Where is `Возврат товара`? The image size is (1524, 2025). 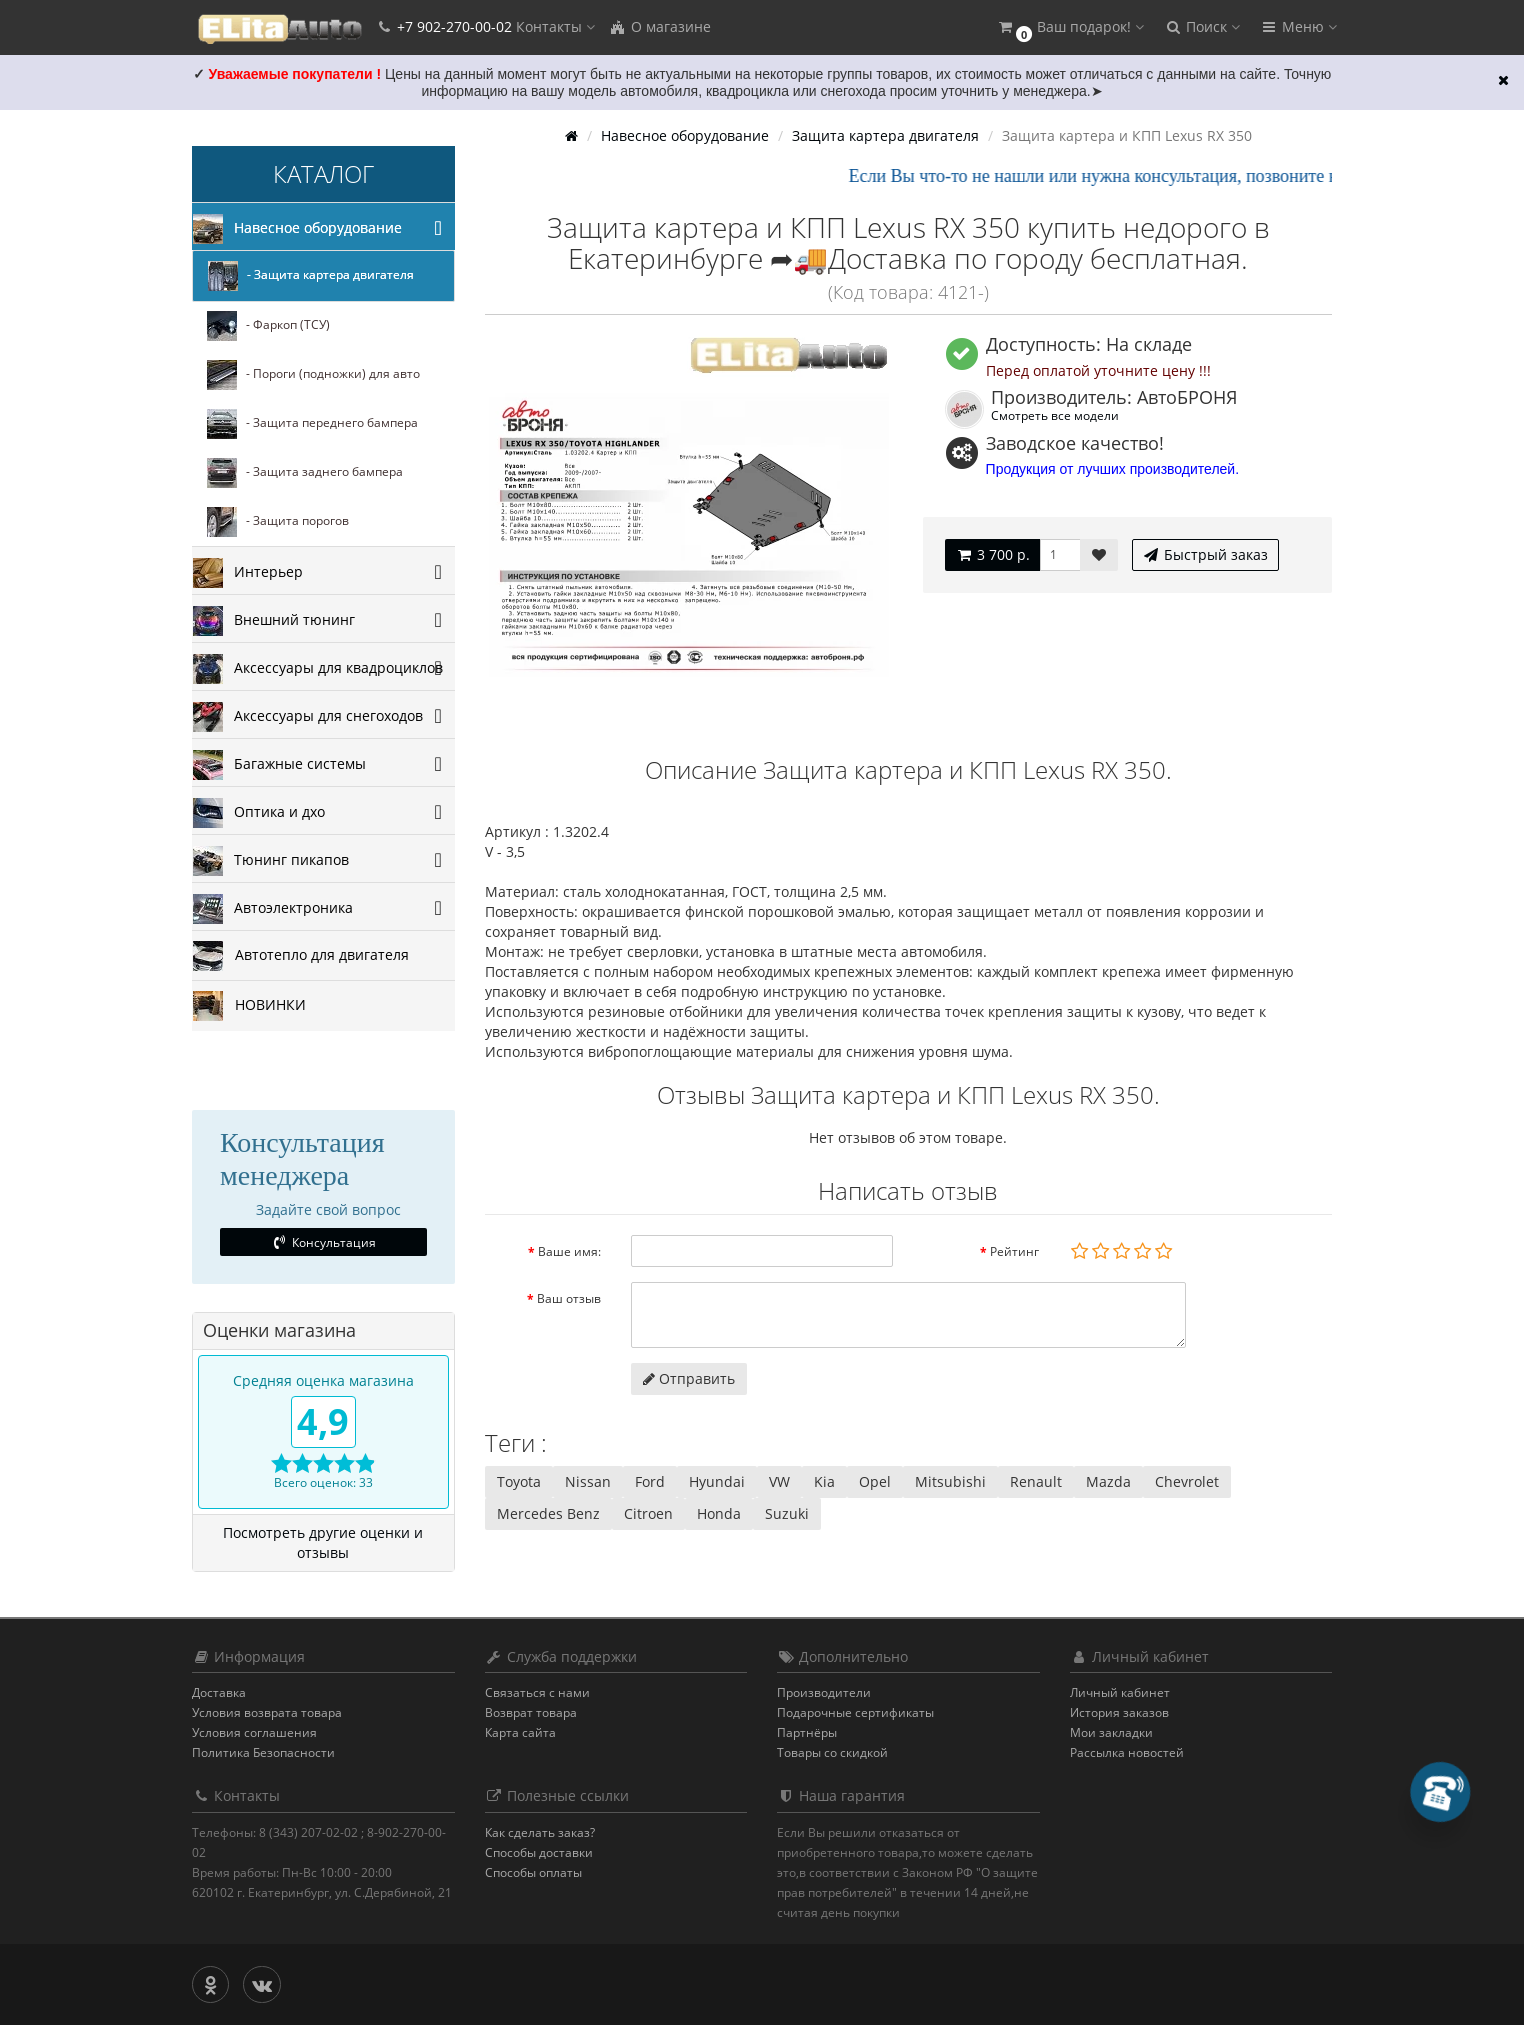 Возврат товара is located at coordinates (531, 1712).